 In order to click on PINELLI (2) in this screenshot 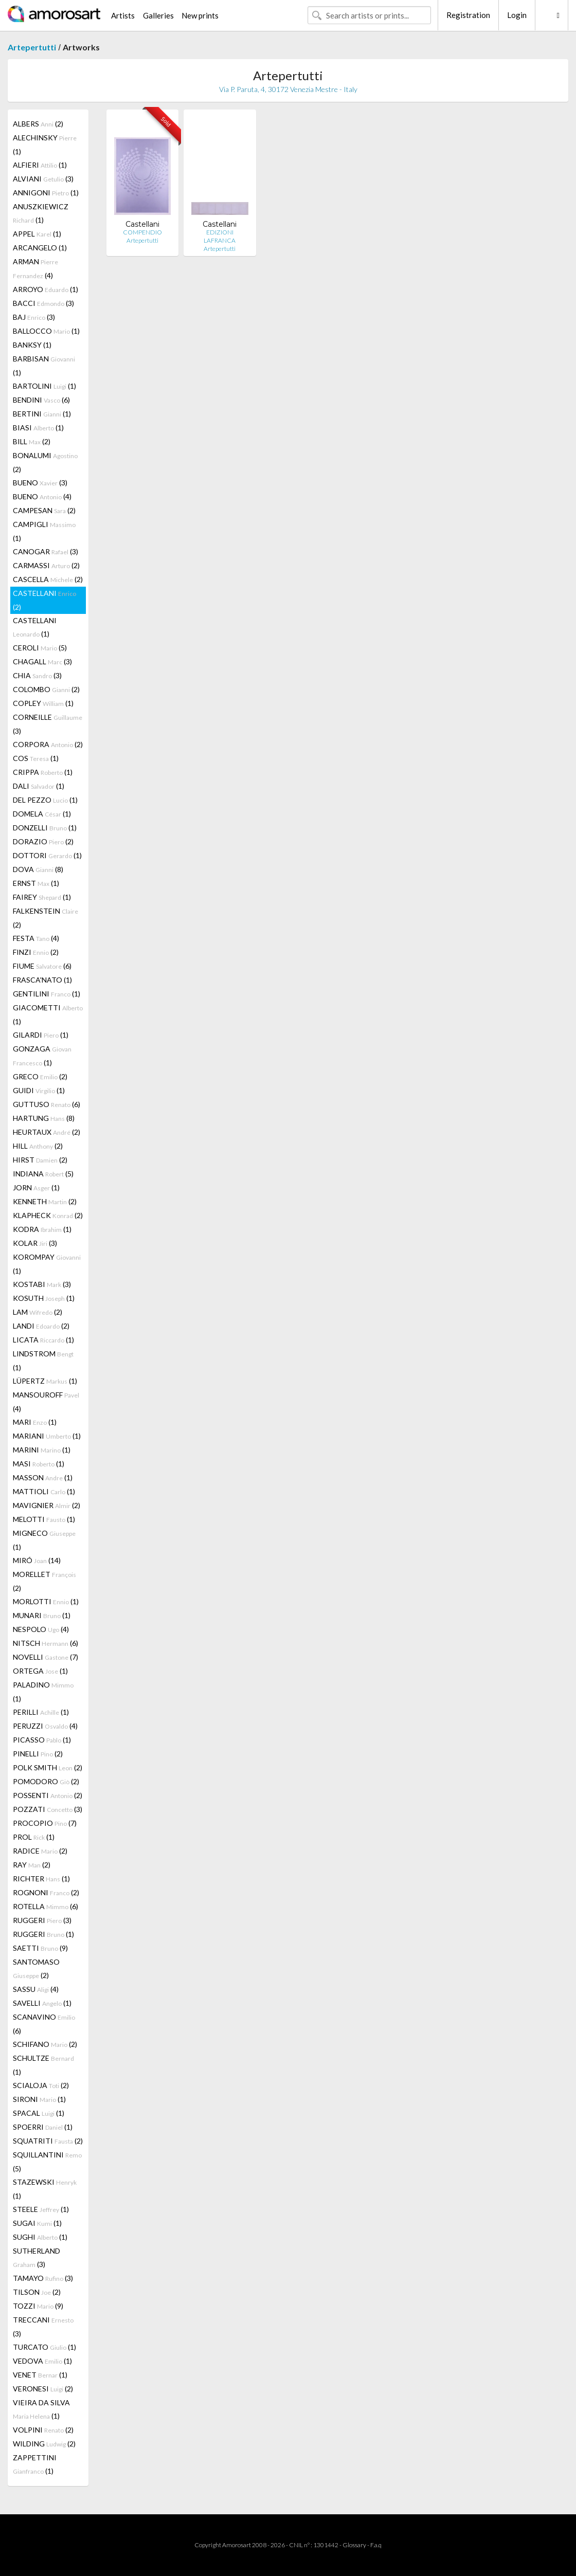, I will do `click(38, 1753)`.